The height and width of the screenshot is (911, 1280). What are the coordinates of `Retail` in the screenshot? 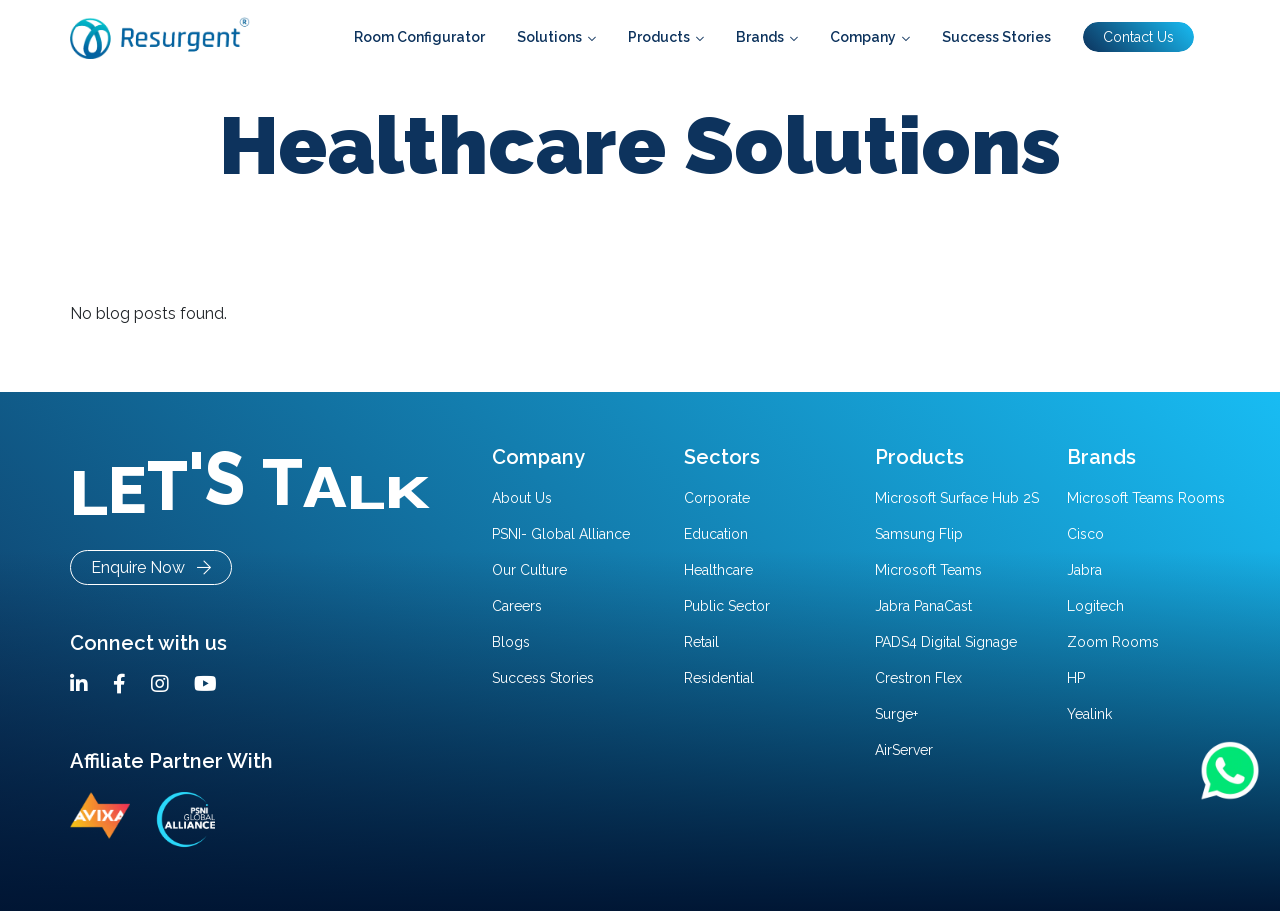 It's located at (701, 642).